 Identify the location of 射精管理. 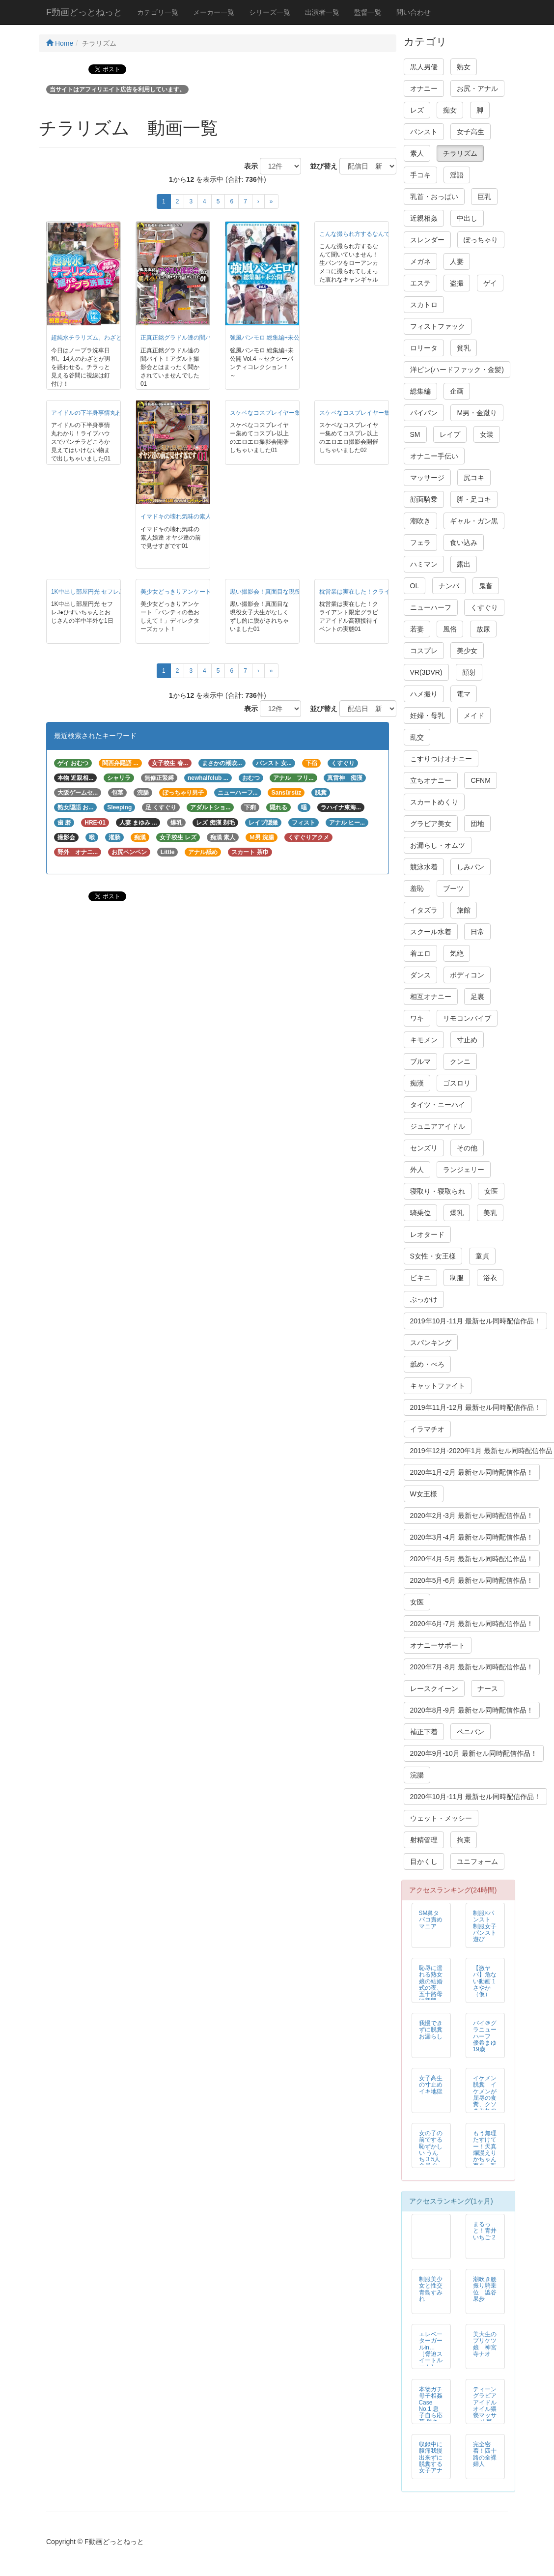
(424, 1840).